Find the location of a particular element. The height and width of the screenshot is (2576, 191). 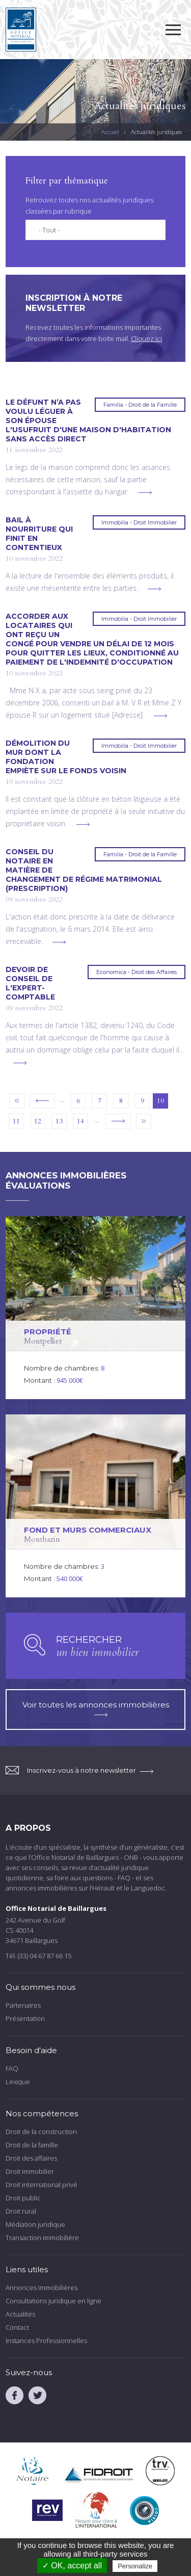

Instances Professionnelles is located at coordinates (46, 2340).